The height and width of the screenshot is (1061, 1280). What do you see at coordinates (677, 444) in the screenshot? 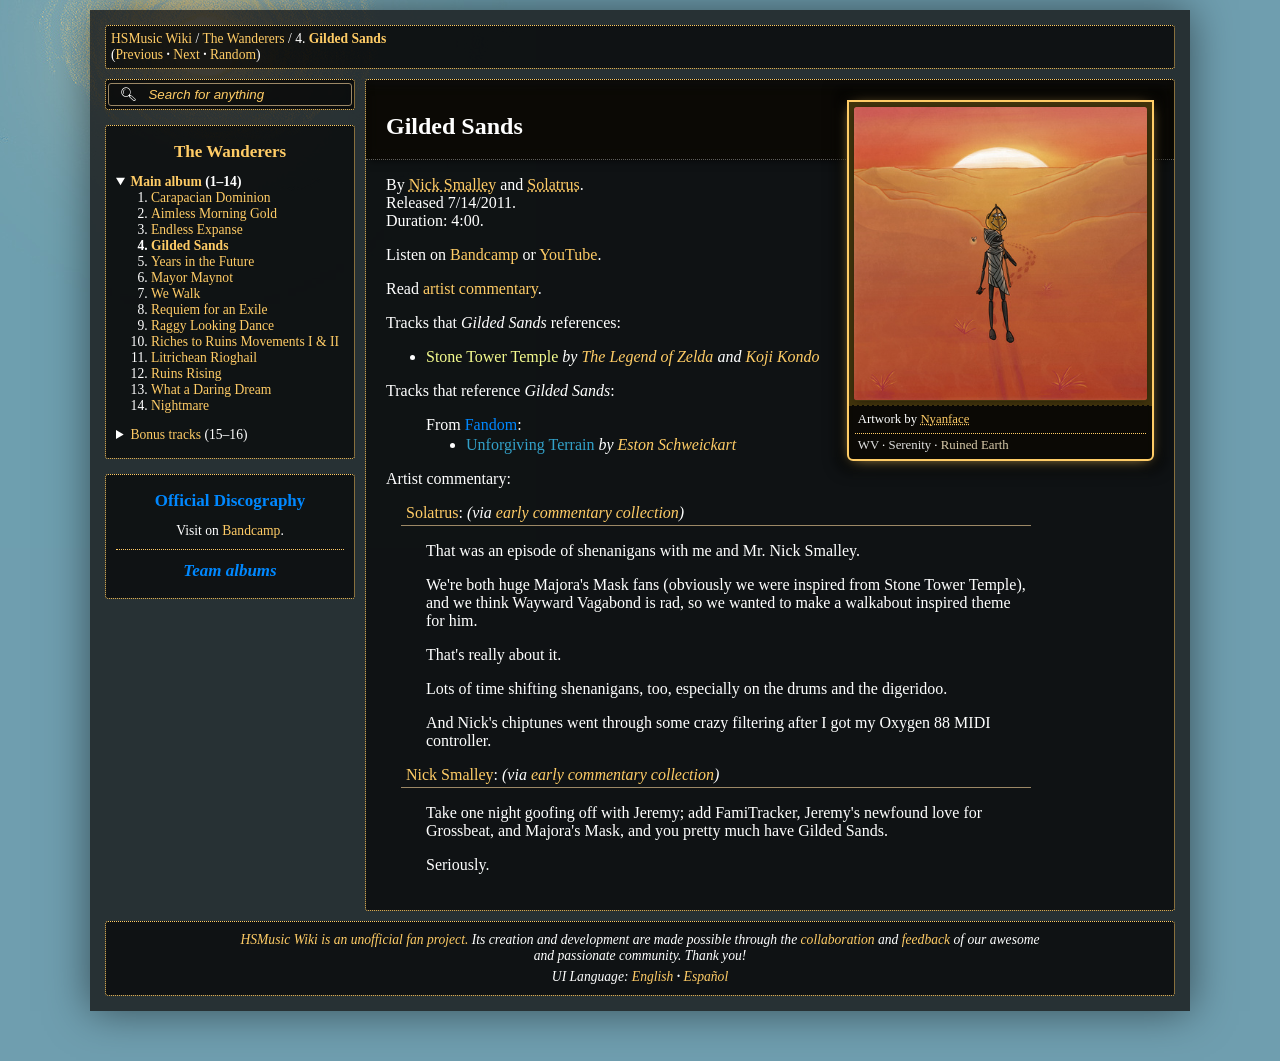
I see `Eston Schweickart` at bounding box center [677, 444].